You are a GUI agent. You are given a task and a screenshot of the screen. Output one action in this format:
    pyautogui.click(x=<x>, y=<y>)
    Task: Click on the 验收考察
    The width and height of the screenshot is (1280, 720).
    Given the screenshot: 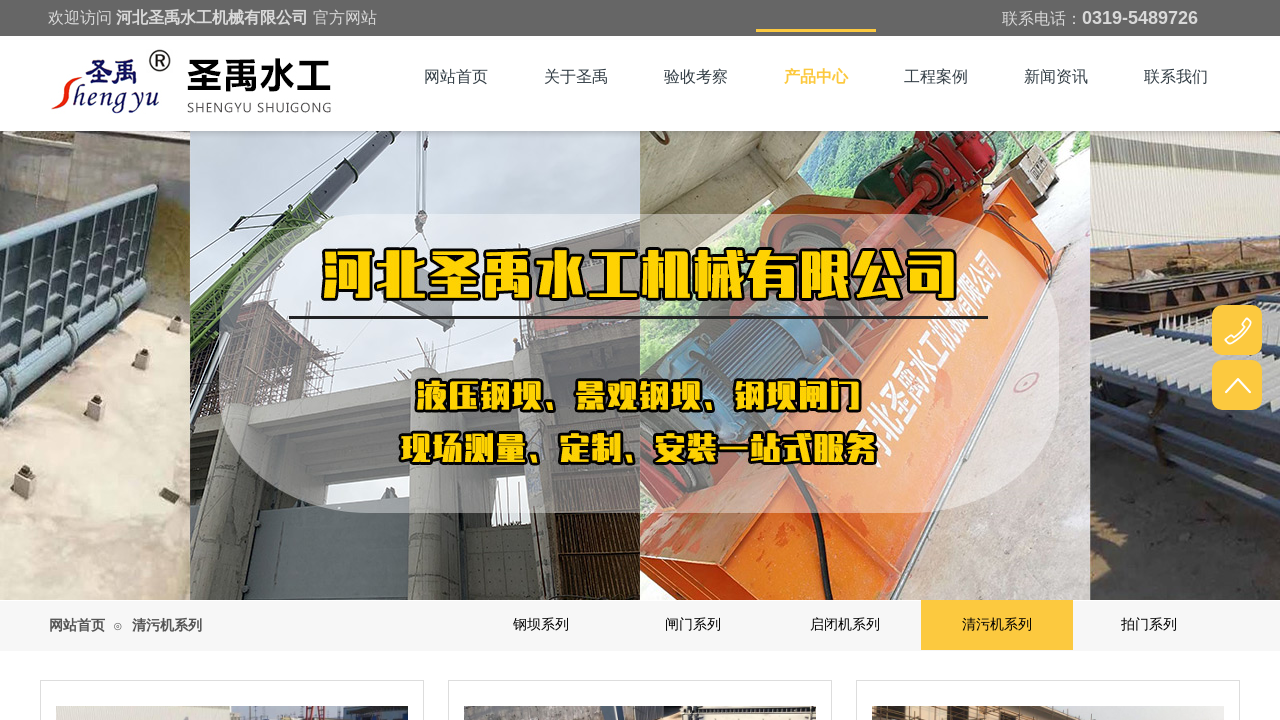 What is the action you would take?
    pyautogui.click(x=696, y=76)
    